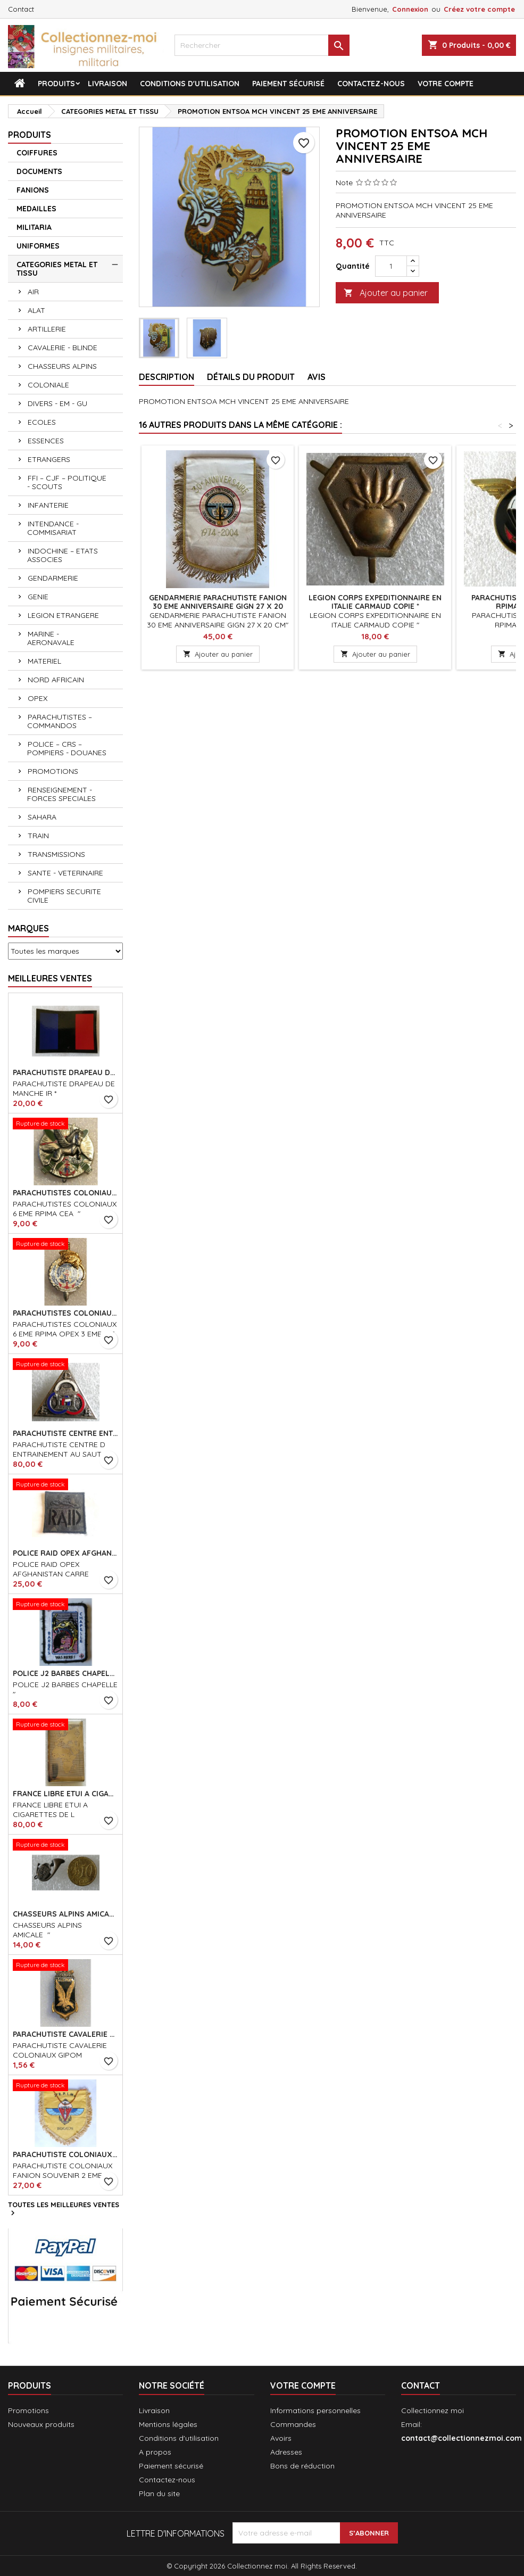 Image resolution: width=524 pixels, height=2576 pixels. Describe the element at coordinates (56, 269) in the screenshot. I see `CATEGORIES METAL ET TISSU` at that location.